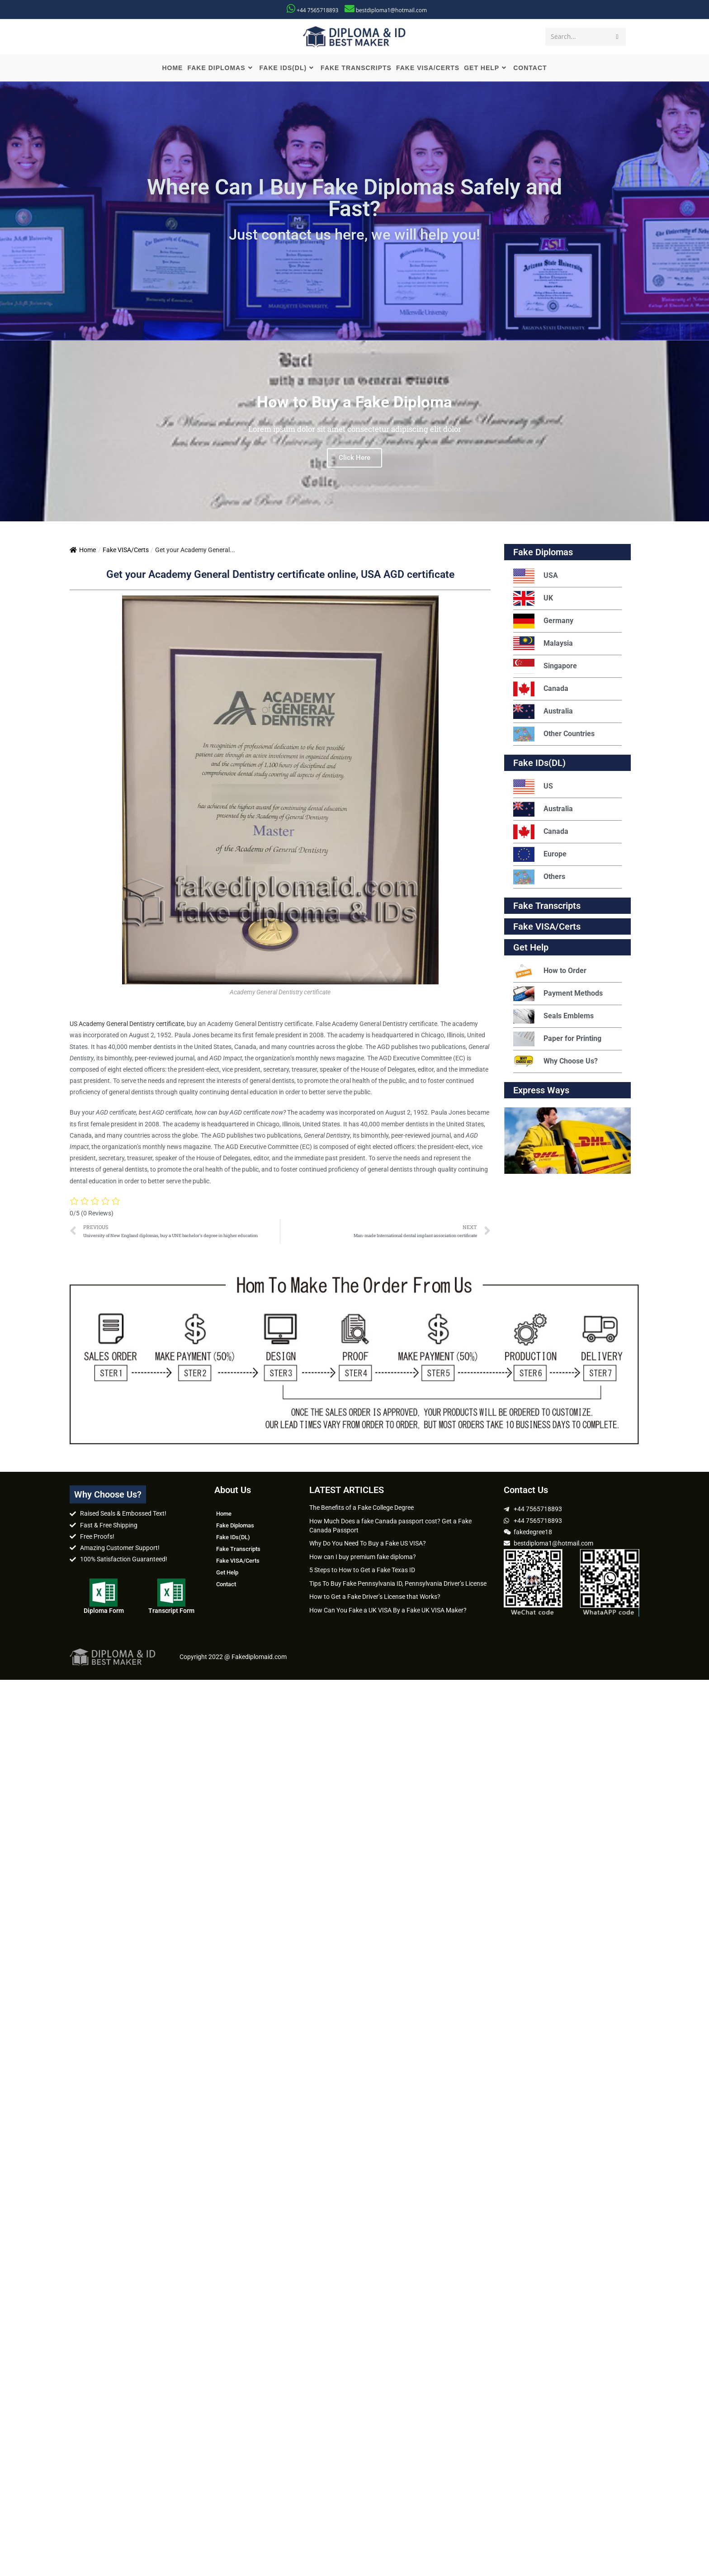 The height and width of the screenshot is (2576, 709). I want to click on How to Get a Fake Driver’s License that Works?, so click(374, 1596).